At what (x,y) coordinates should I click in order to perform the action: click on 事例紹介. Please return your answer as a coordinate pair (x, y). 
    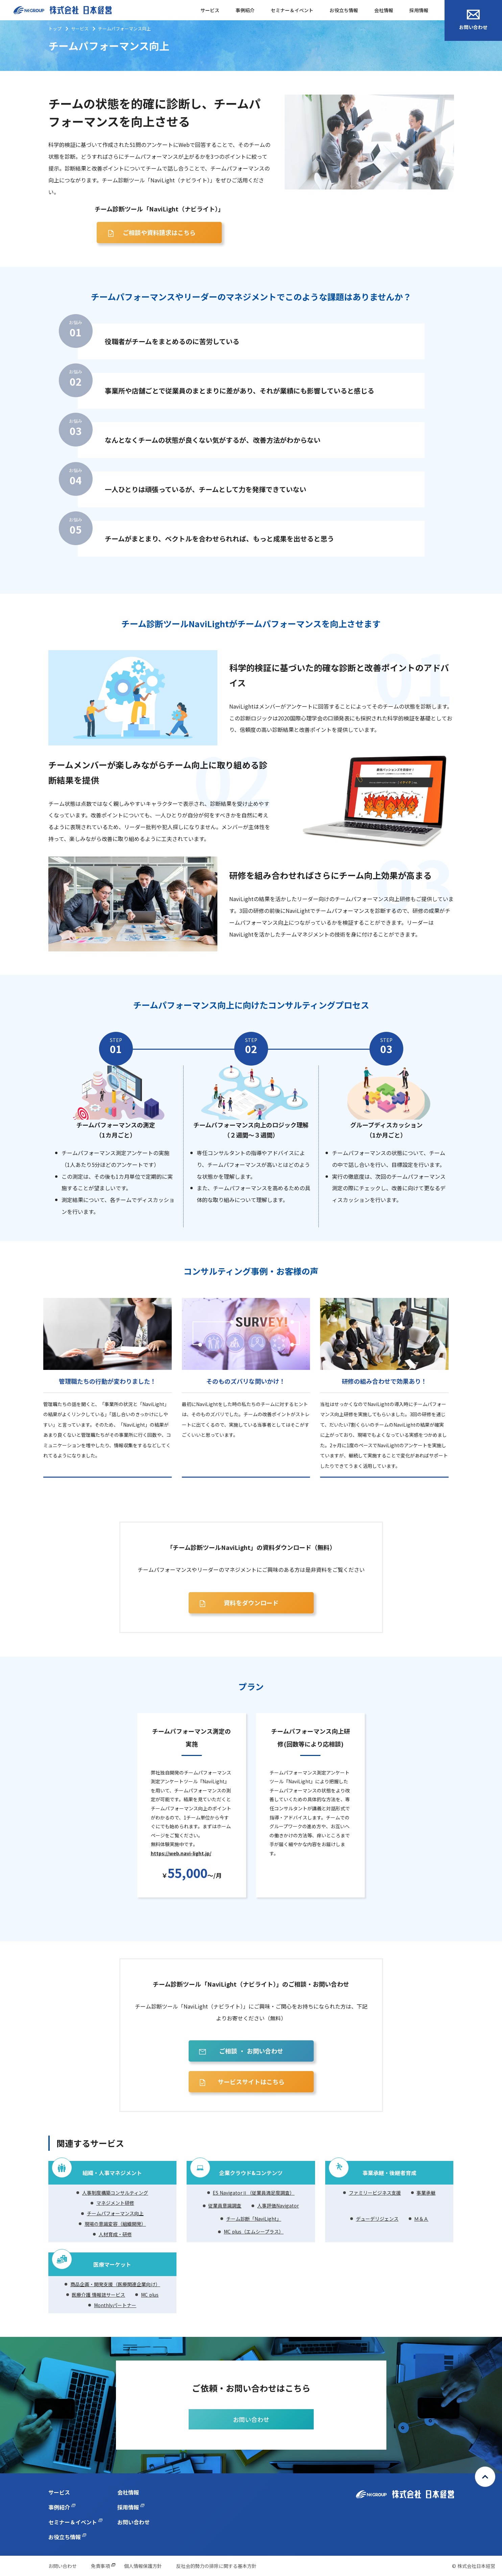
    Looking at the image, I should click on (245, 10).